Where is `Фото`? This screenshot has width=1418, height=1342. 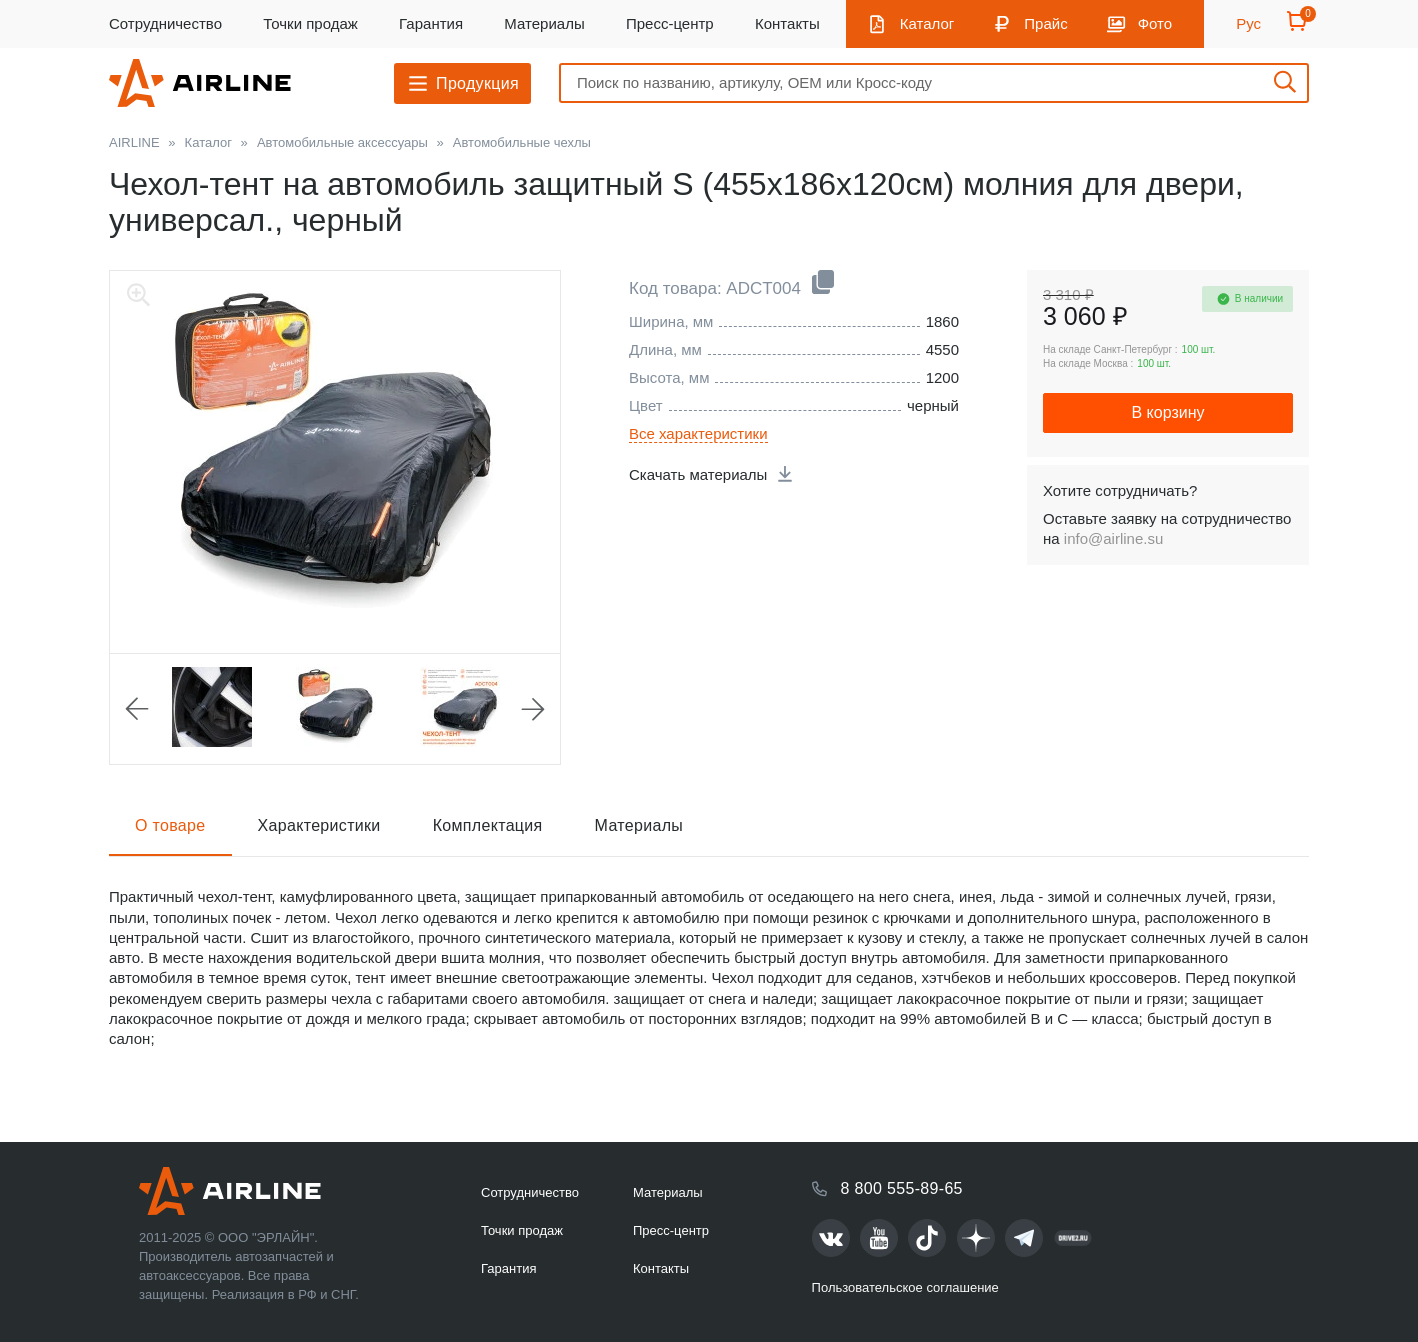
Фото is located at coordinates (1155, 23).